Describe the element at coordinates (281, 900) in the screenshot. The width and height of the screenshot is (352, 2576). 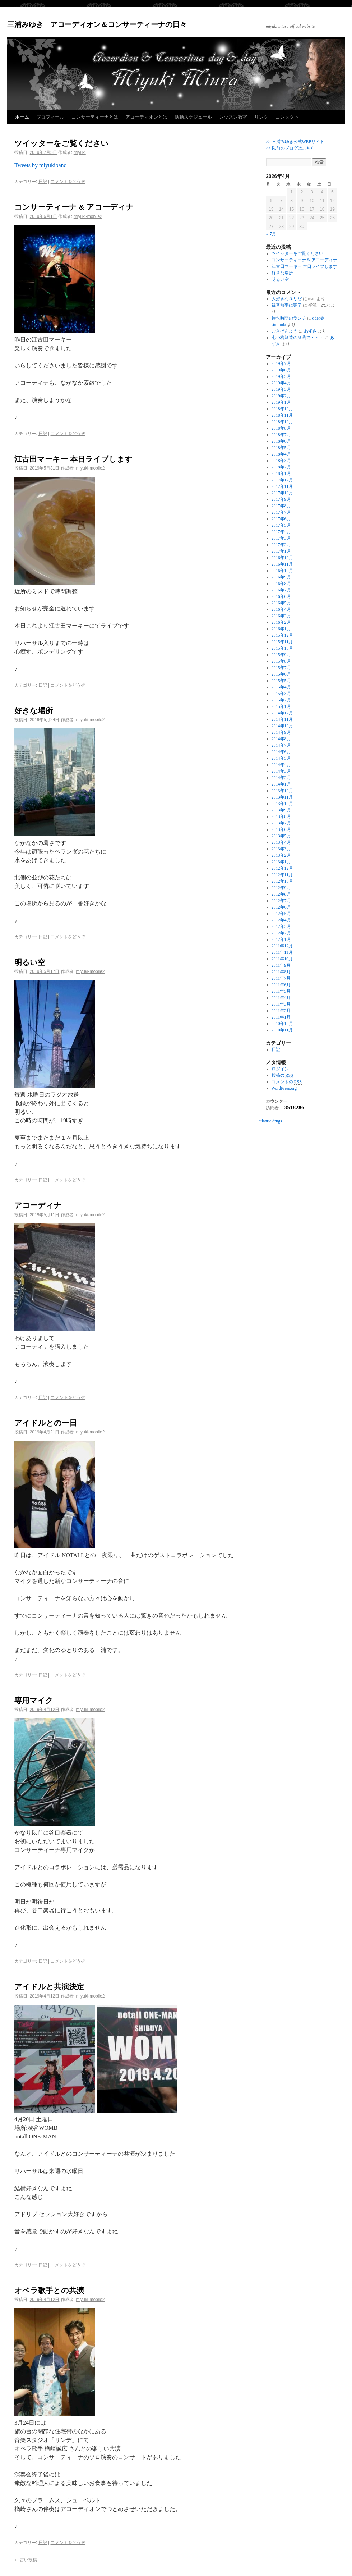
I see `2012年7月` at that location.